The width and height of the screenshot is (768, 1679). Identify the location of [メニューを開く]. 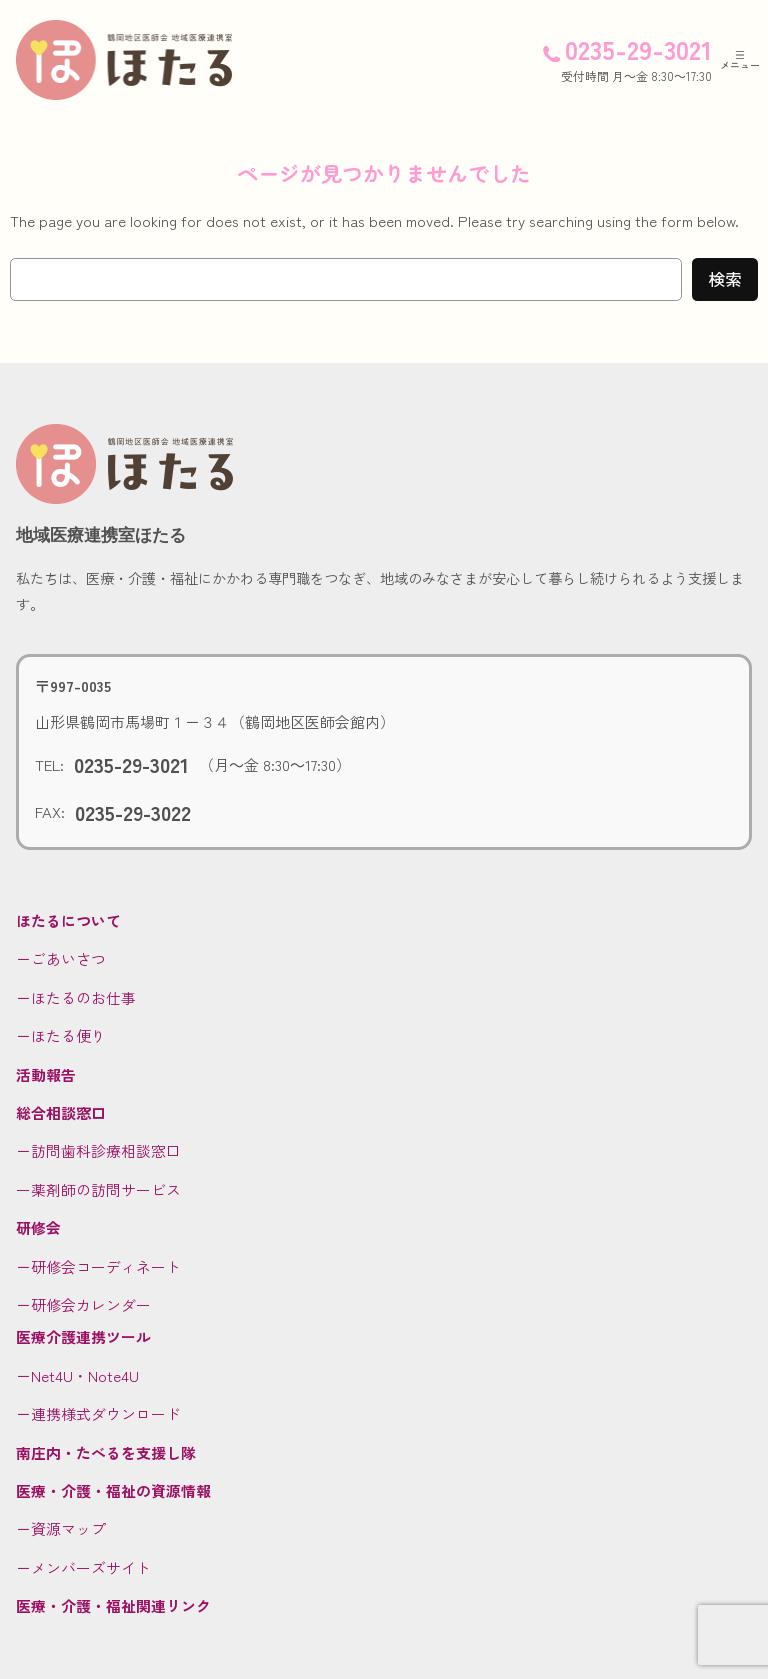
(740, 60).